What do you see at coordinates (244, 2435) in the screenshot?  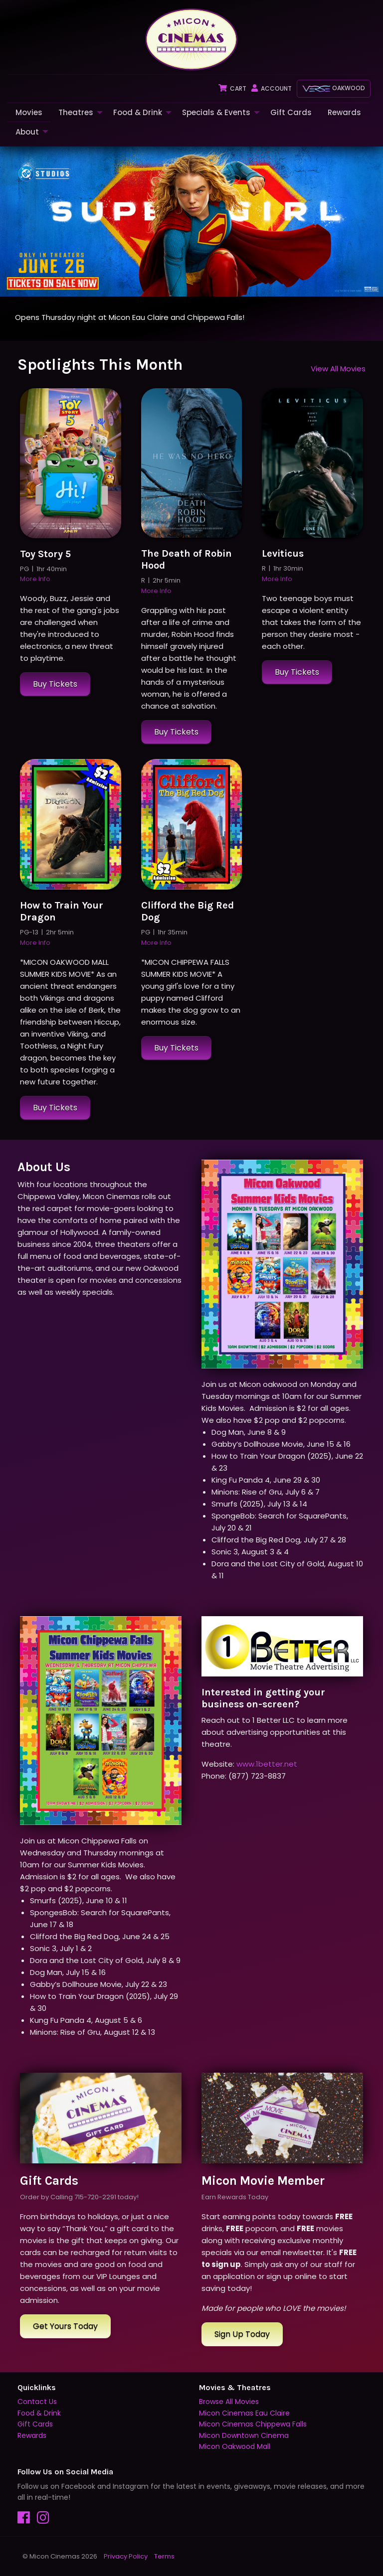 I see `Micon Downtown Cinema` at bounding box center [244, 2435].